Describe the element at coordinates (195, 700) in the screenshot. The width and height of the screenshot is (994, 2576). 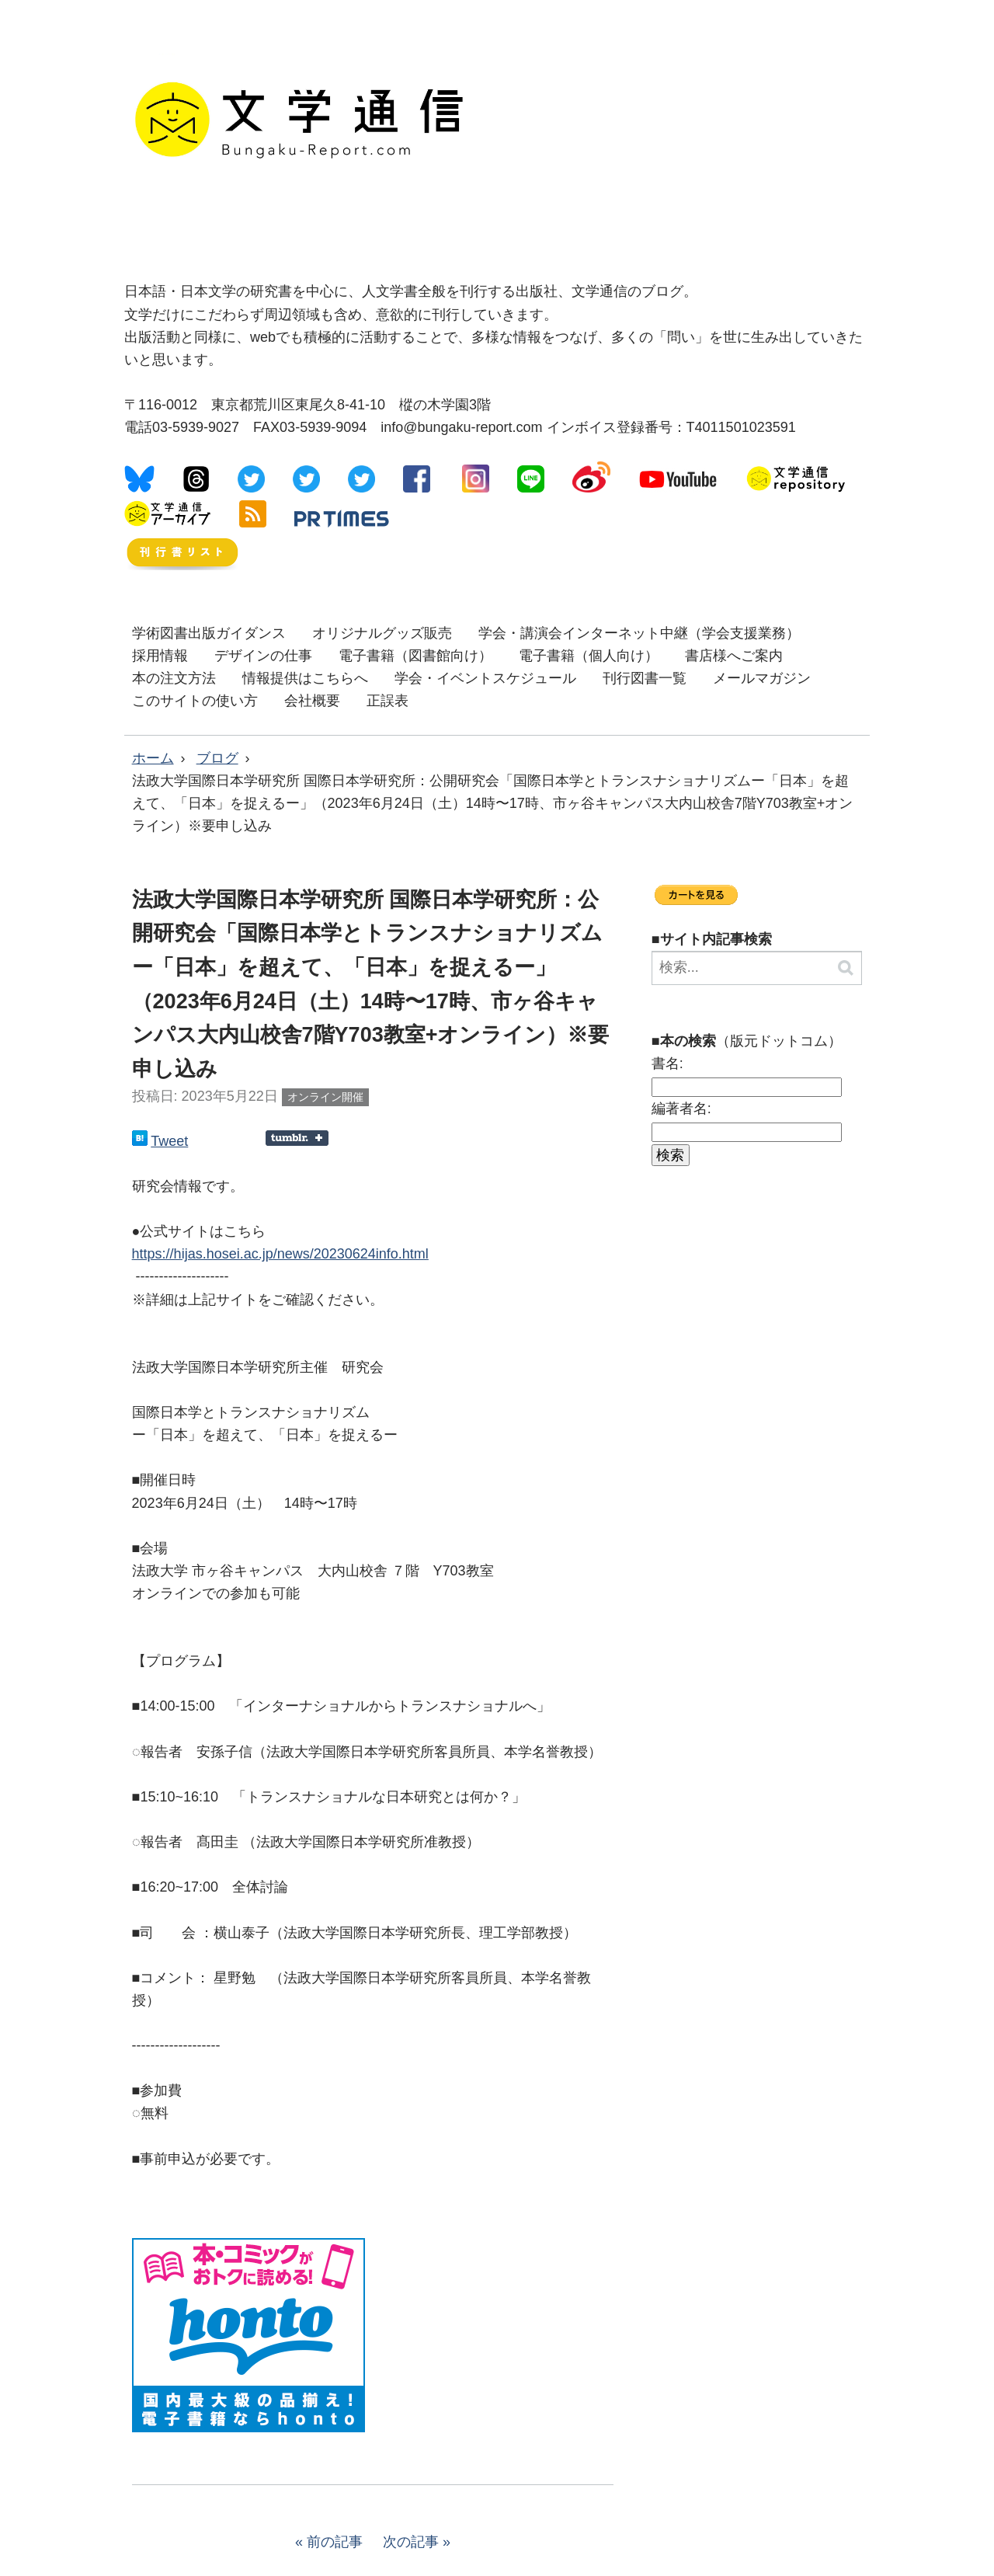
I see `このサイトの使い方` at that location.